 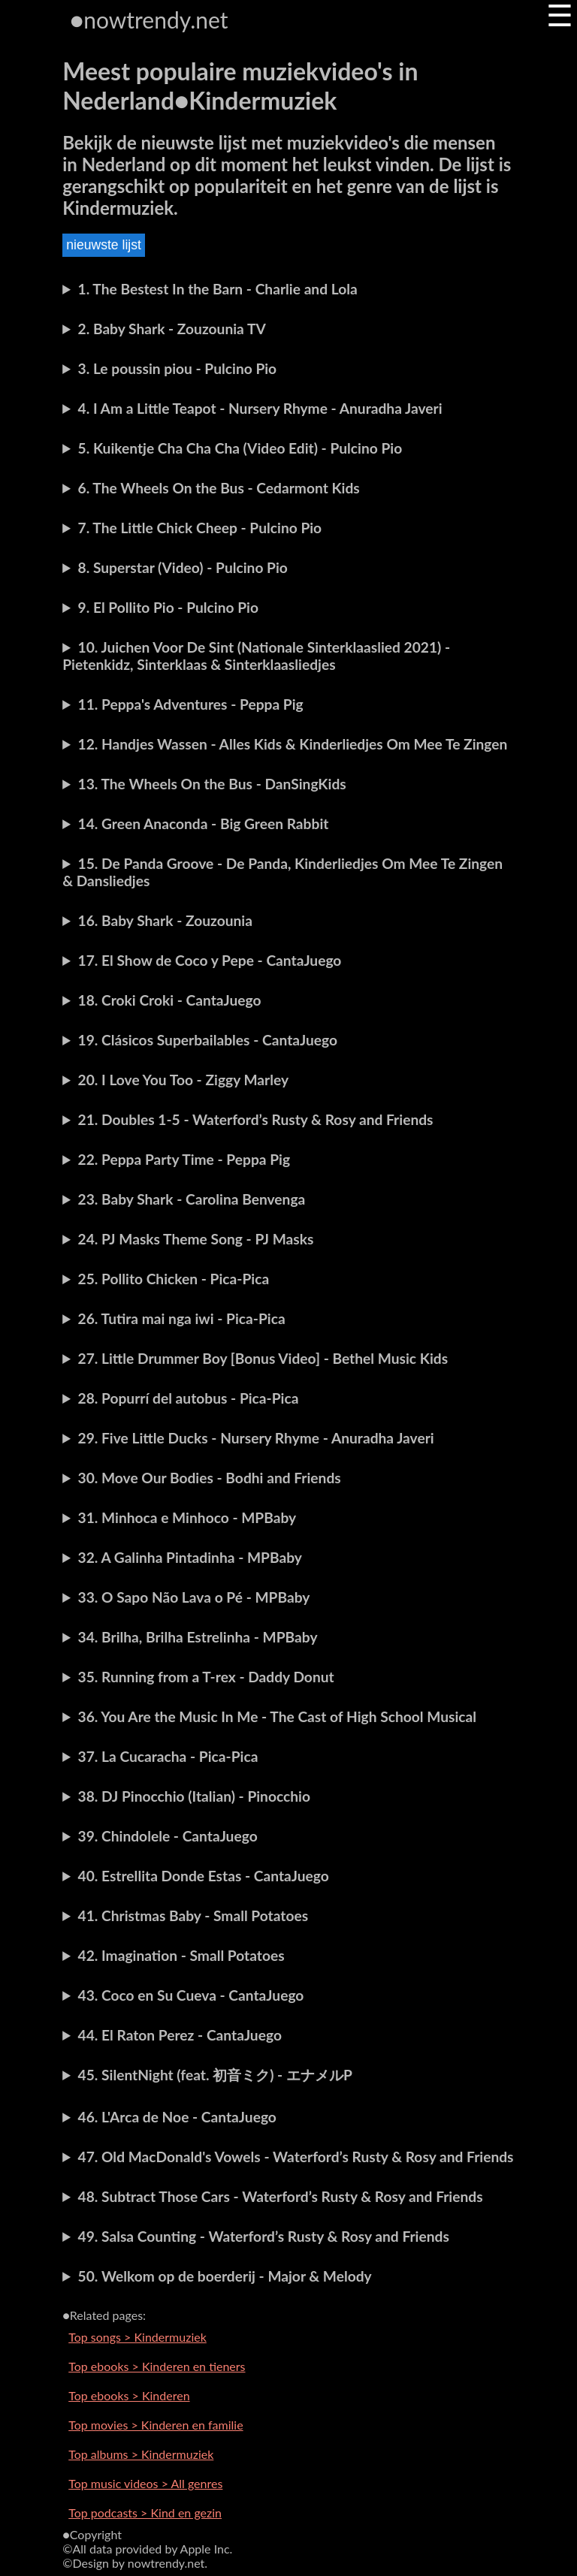 I want to click on 21. Doubles 1-5 - Waterford’s Rusty & Rosy and Friends, so click(x=256, y=1119).